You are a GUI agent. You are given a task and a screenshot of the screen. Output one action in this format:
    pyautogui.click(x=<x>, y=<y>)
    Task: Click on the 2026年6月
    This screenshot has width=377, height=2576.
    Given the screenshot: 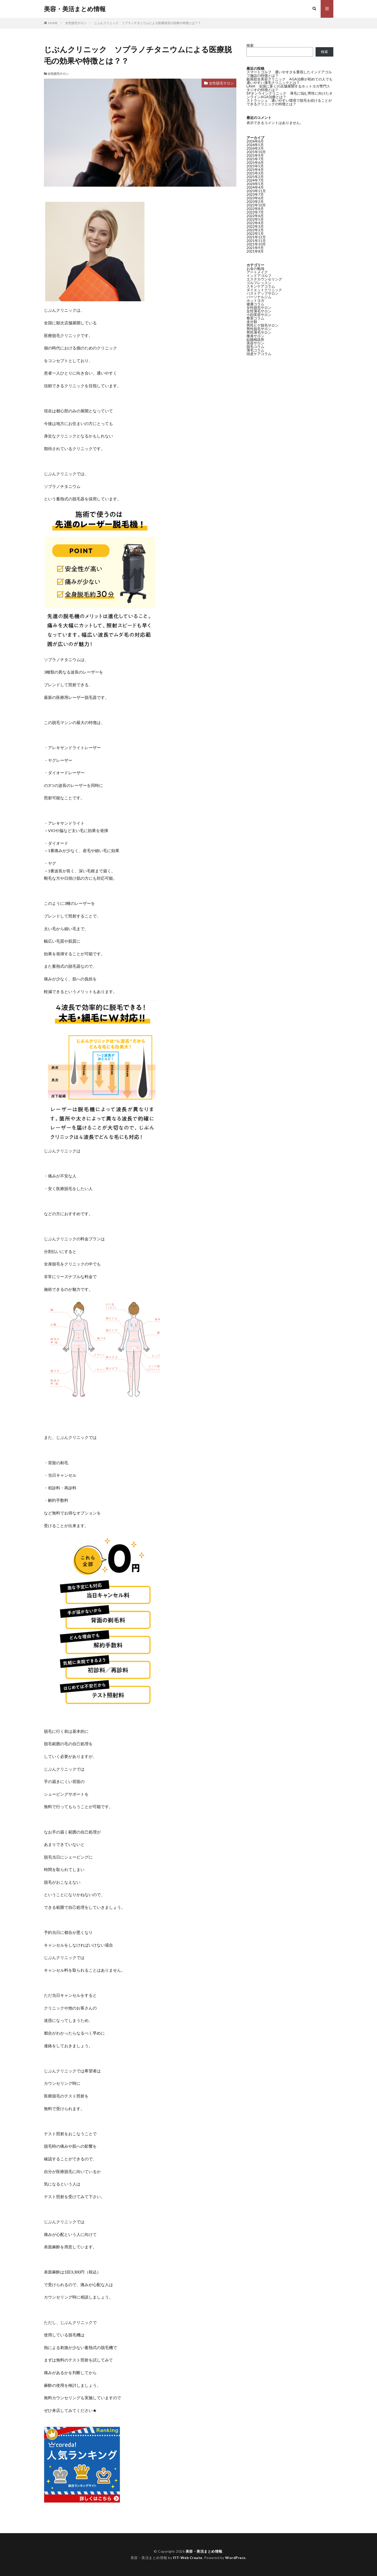 What is the action you would take?
    pyautogui.click(x=255, y=141)
    